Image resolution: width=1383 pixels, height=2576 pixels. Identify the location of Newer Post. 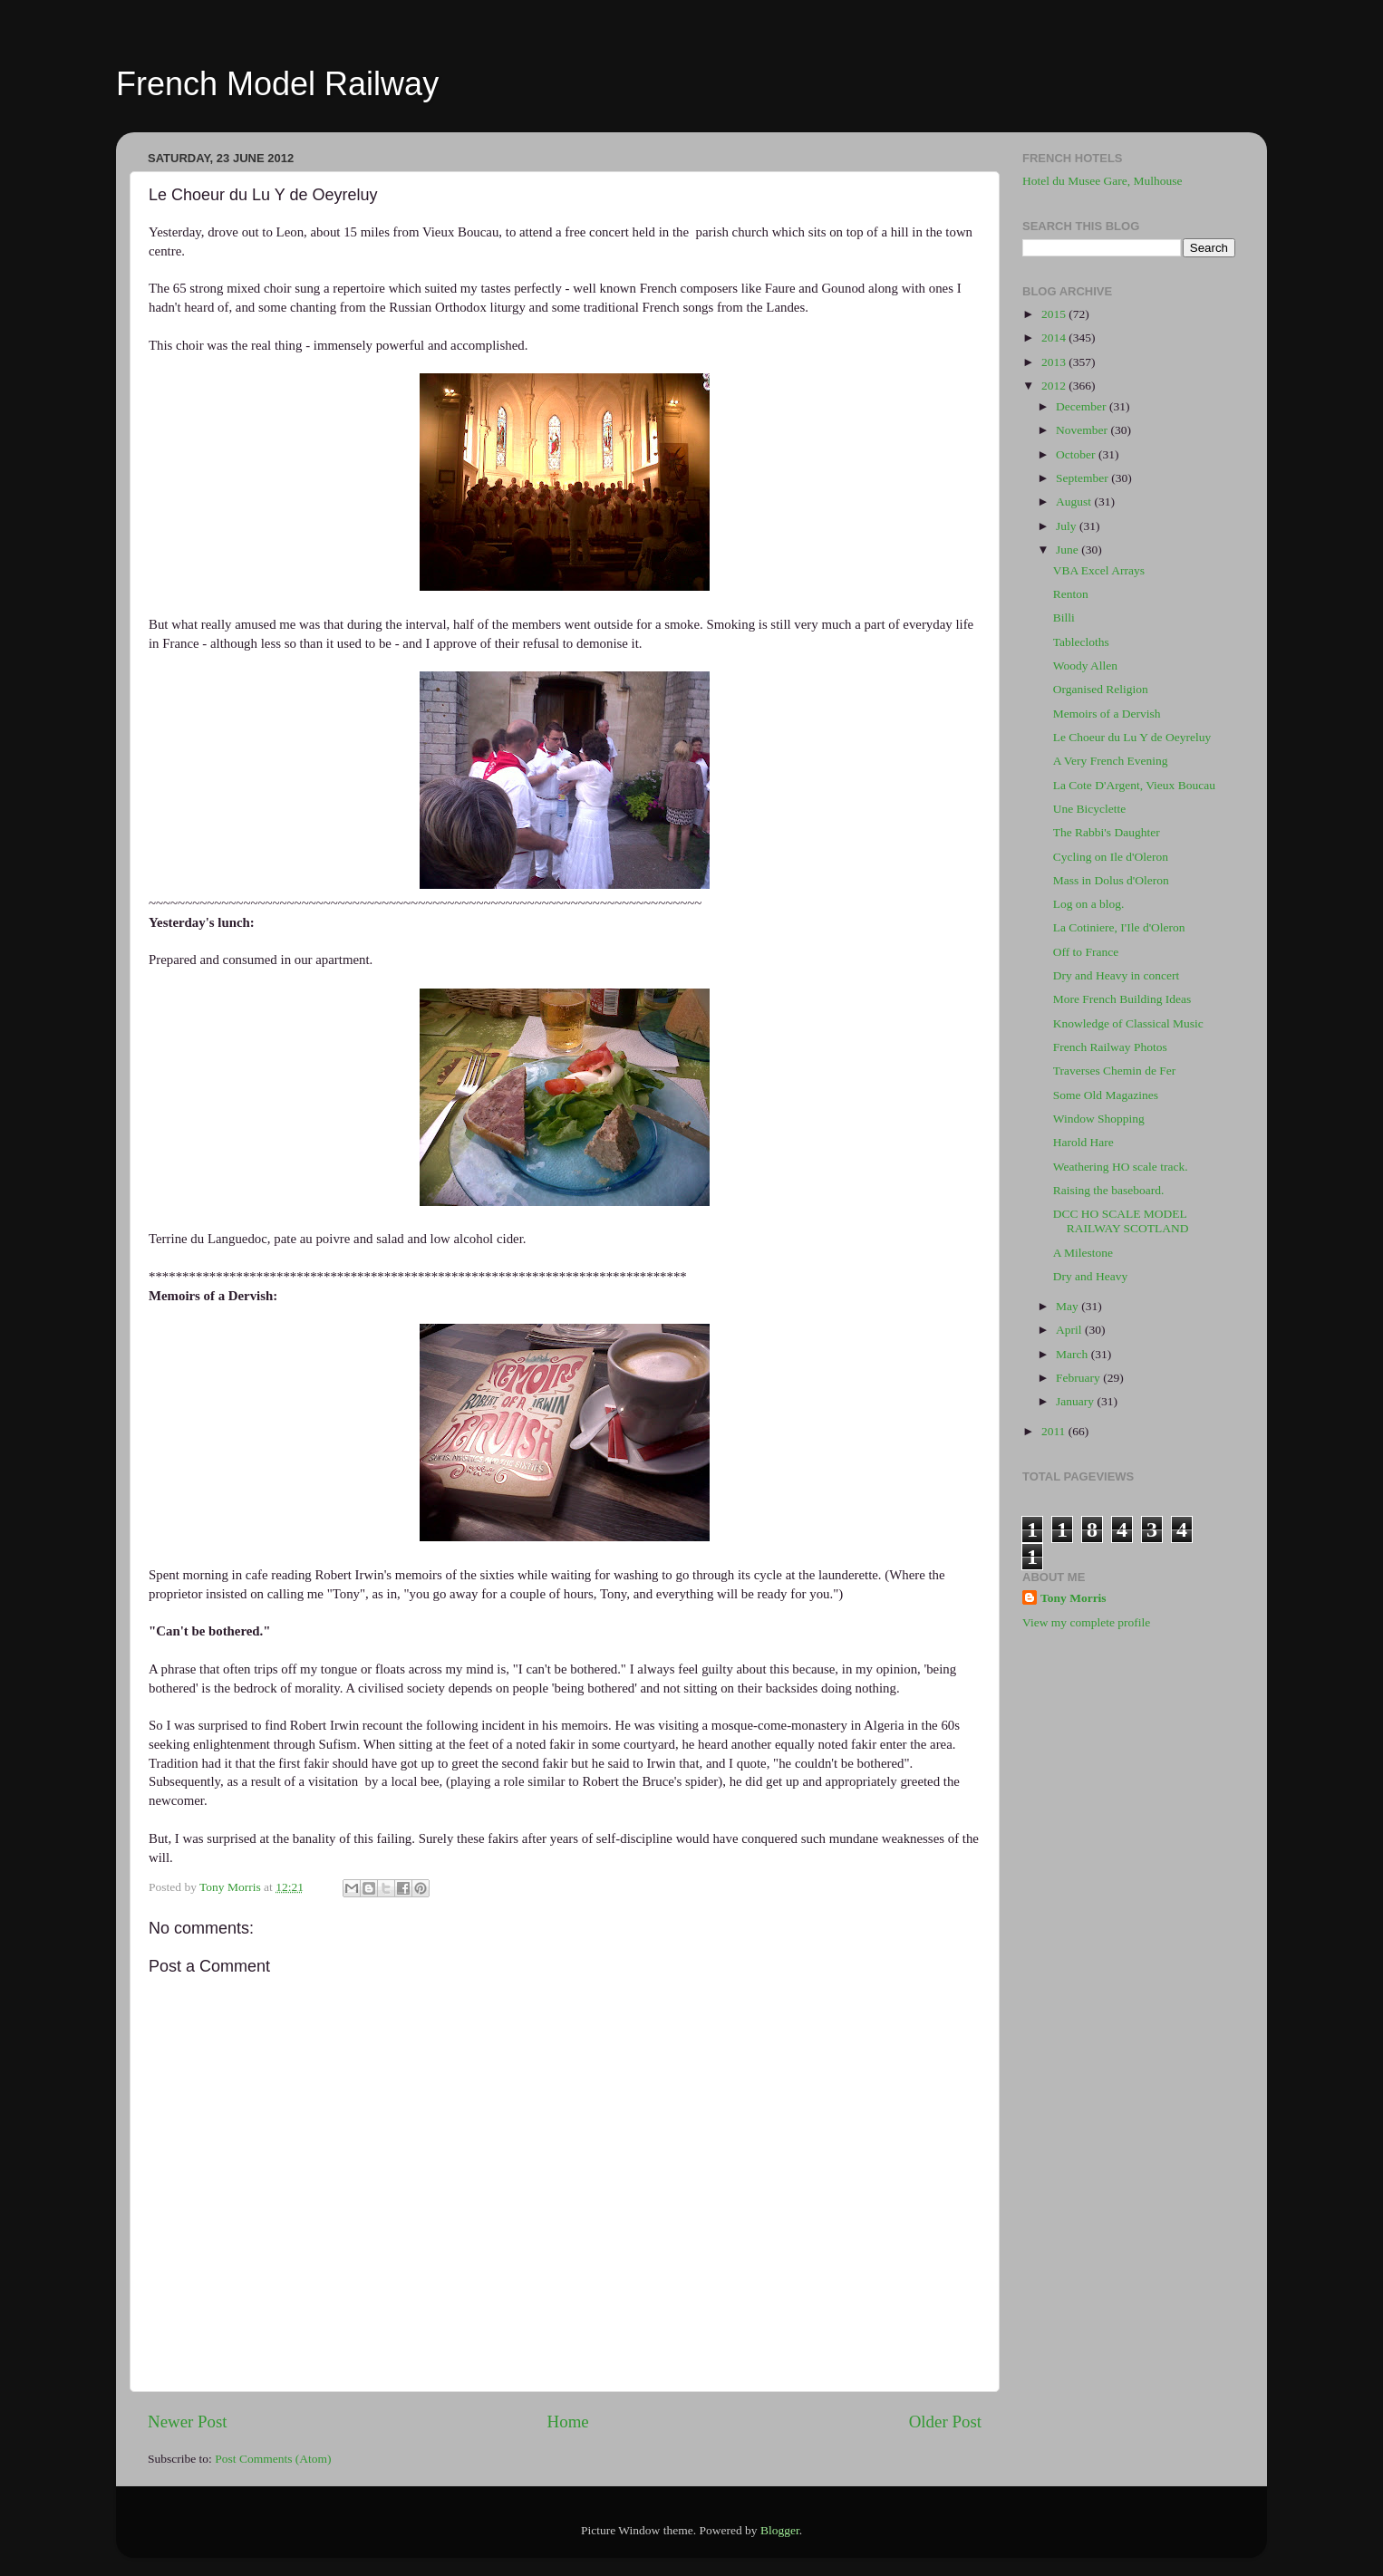
(187, 2421).